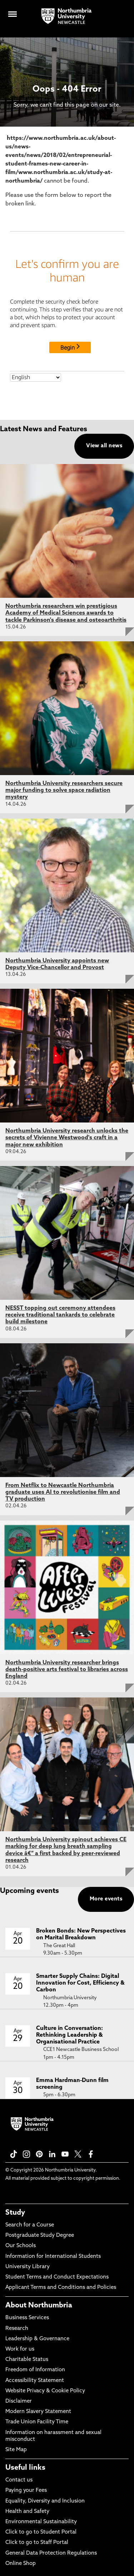 The image size is (134, 2576). What do you see at coordinates (38, 2411) in the screenshot?
I see `Modern Slavery Statement` at bounding box center [38, 2411].